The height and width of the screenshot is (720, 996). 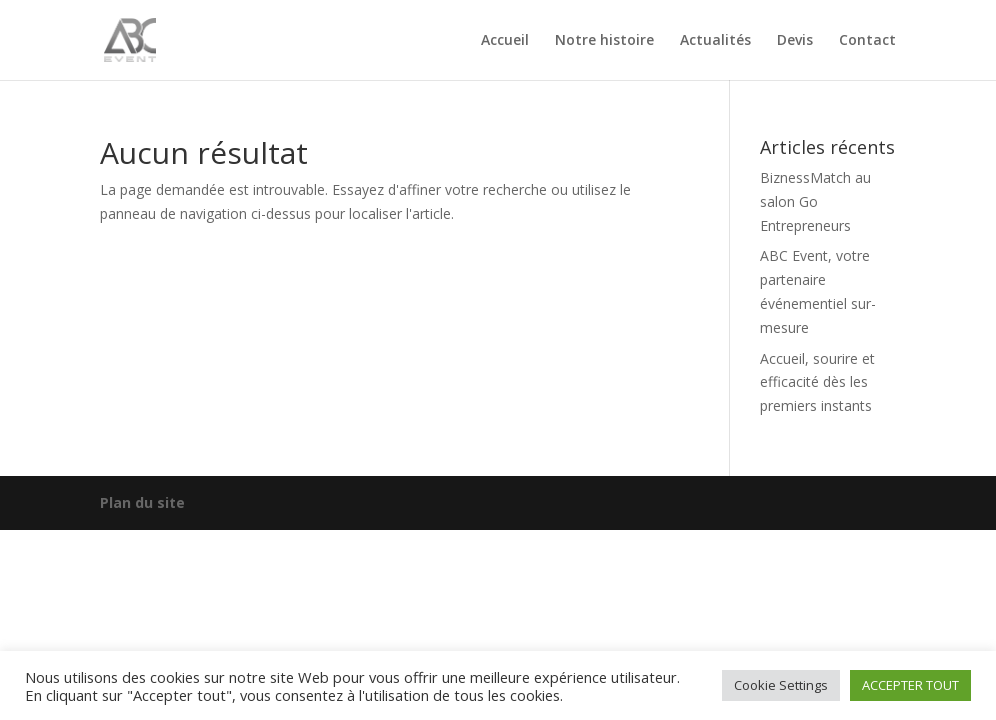 I want to click on Actualités, so click(x=715, y=41).